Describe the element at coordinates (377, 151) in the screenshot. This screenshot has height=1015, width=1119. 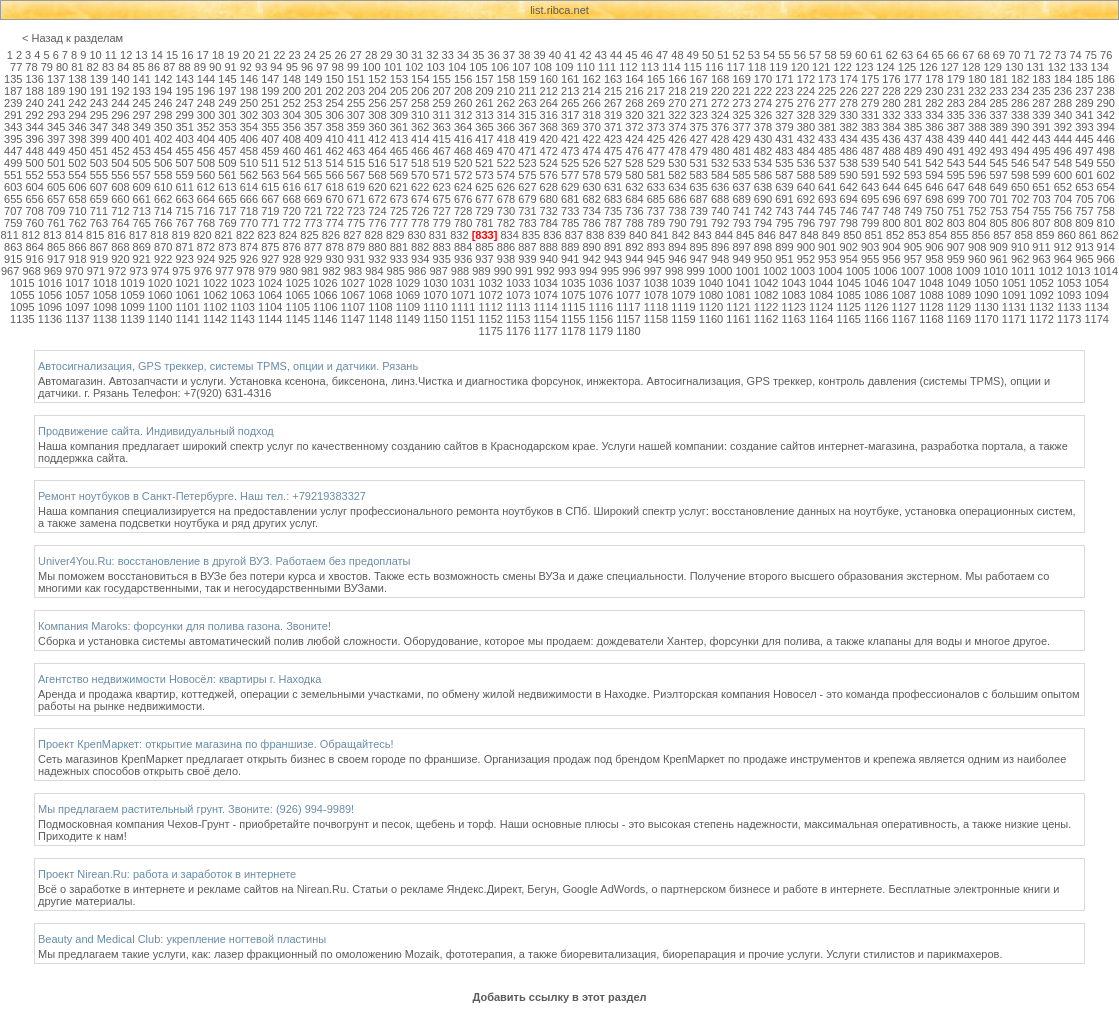
I see `464` at that location.